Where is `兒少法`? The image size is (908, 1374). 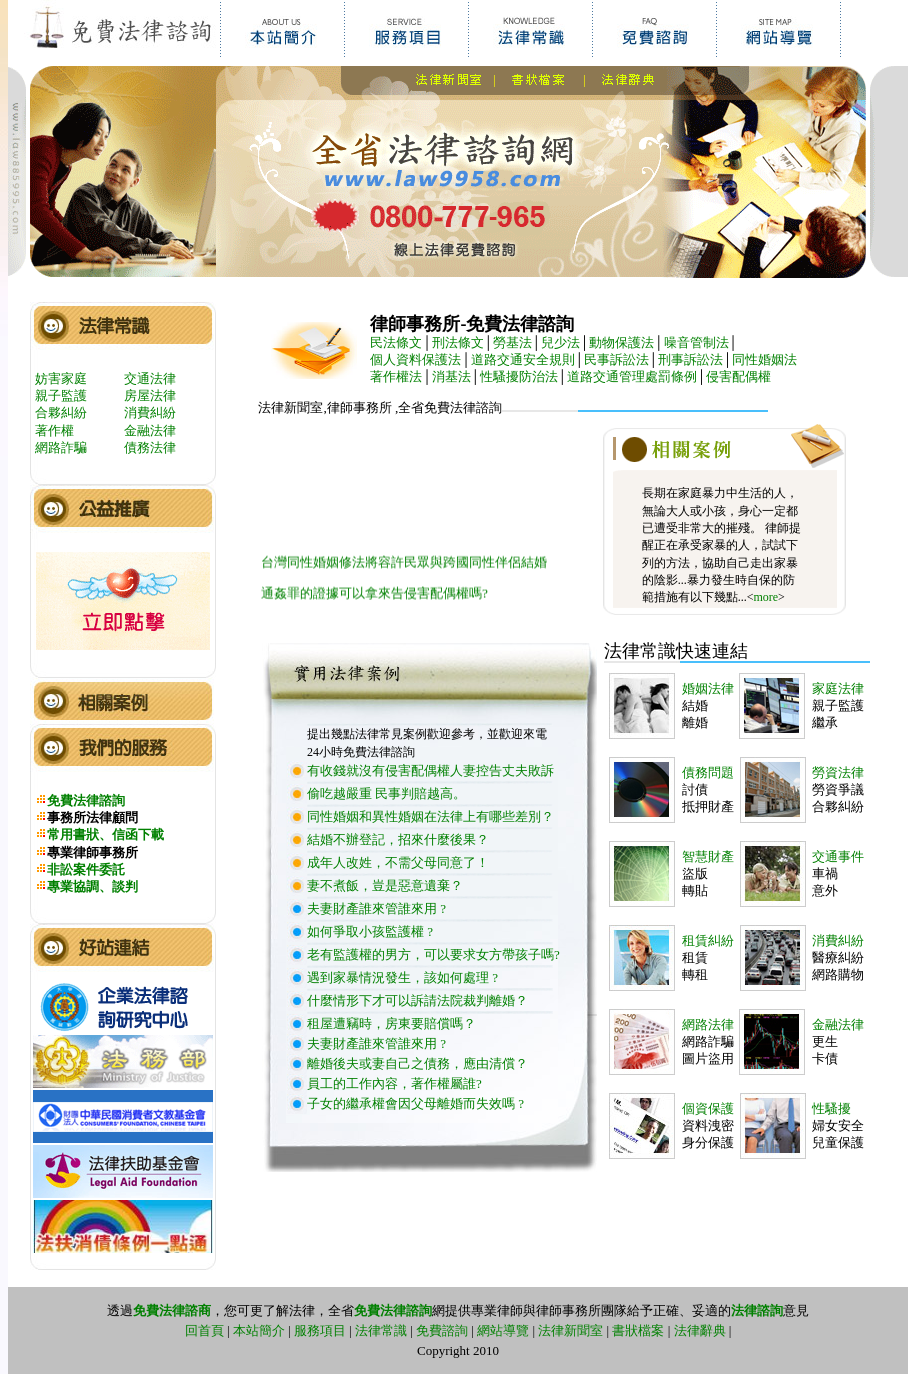
兒少法 is located at coordinates (560, 342).